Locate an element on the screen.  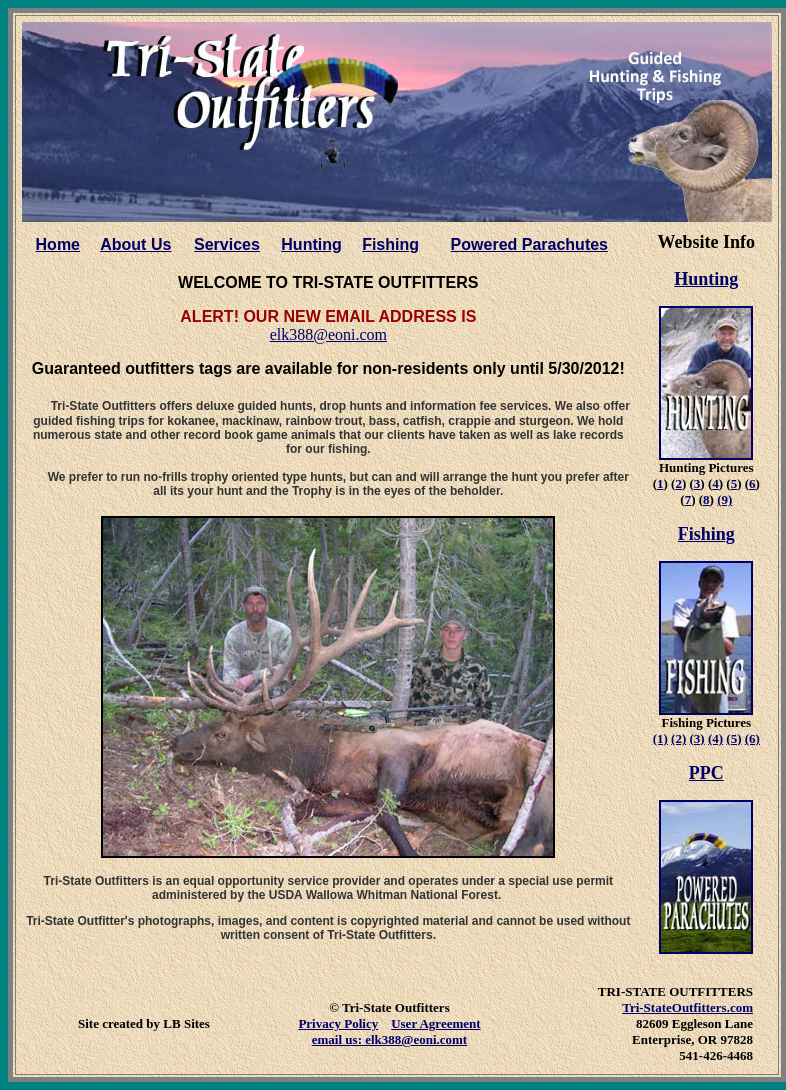
elk388@eoni.com is located at coordinates (328, 334).